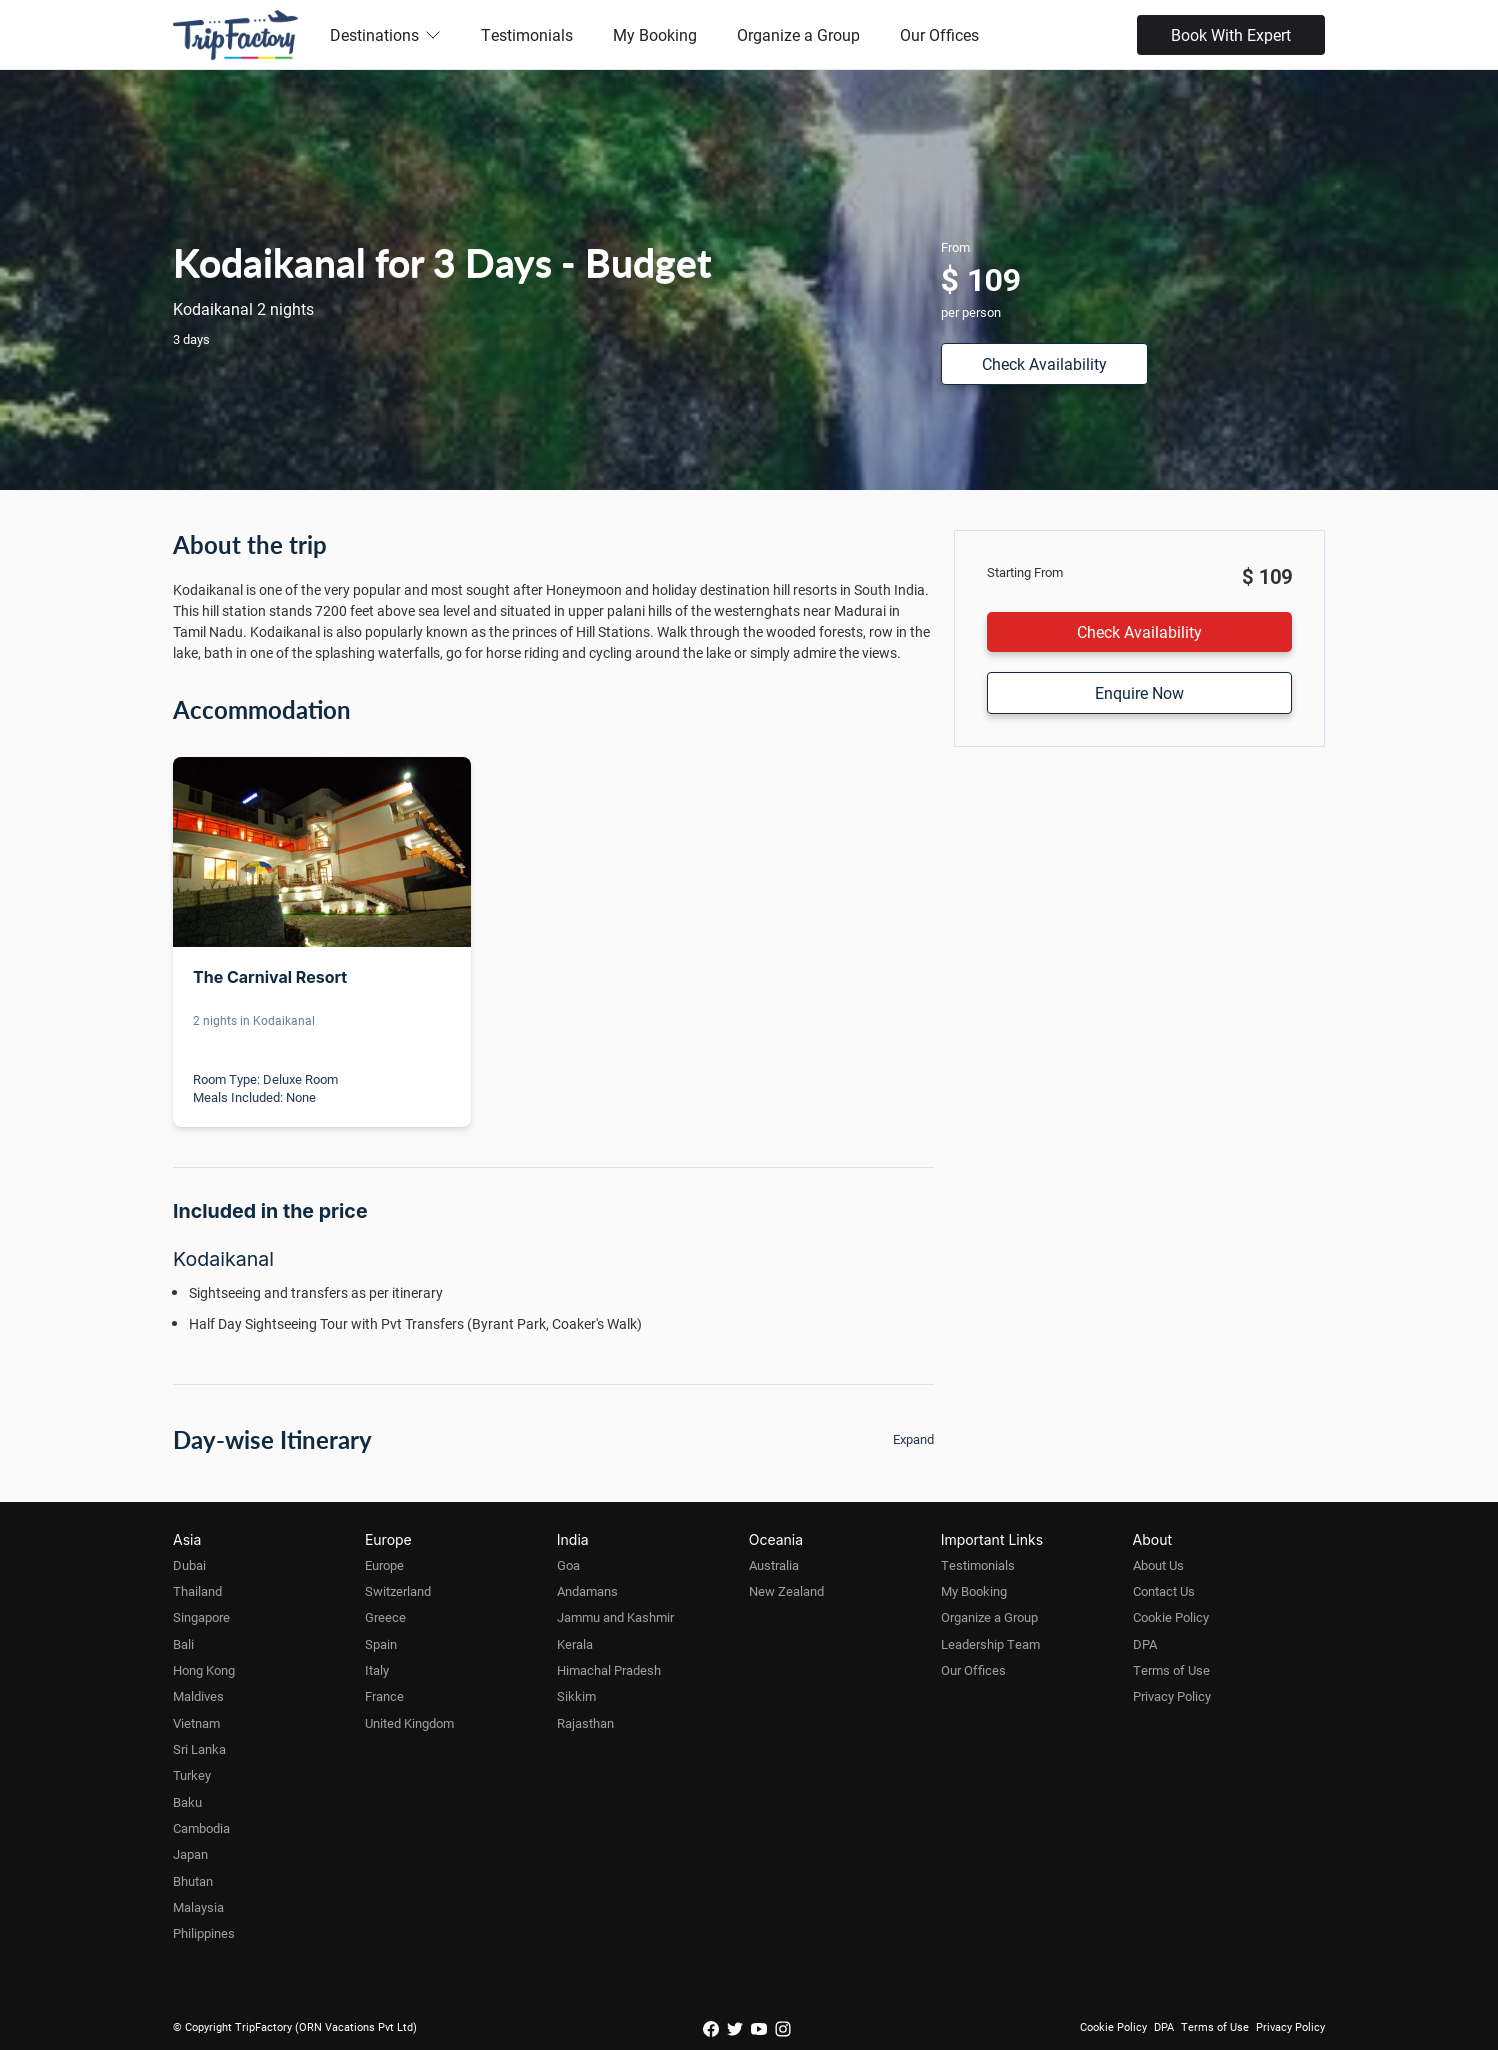  What do you see at coordinates (198, 1696) in the screenshot?
I see `Maldives` at bounding box center [198, 1696].